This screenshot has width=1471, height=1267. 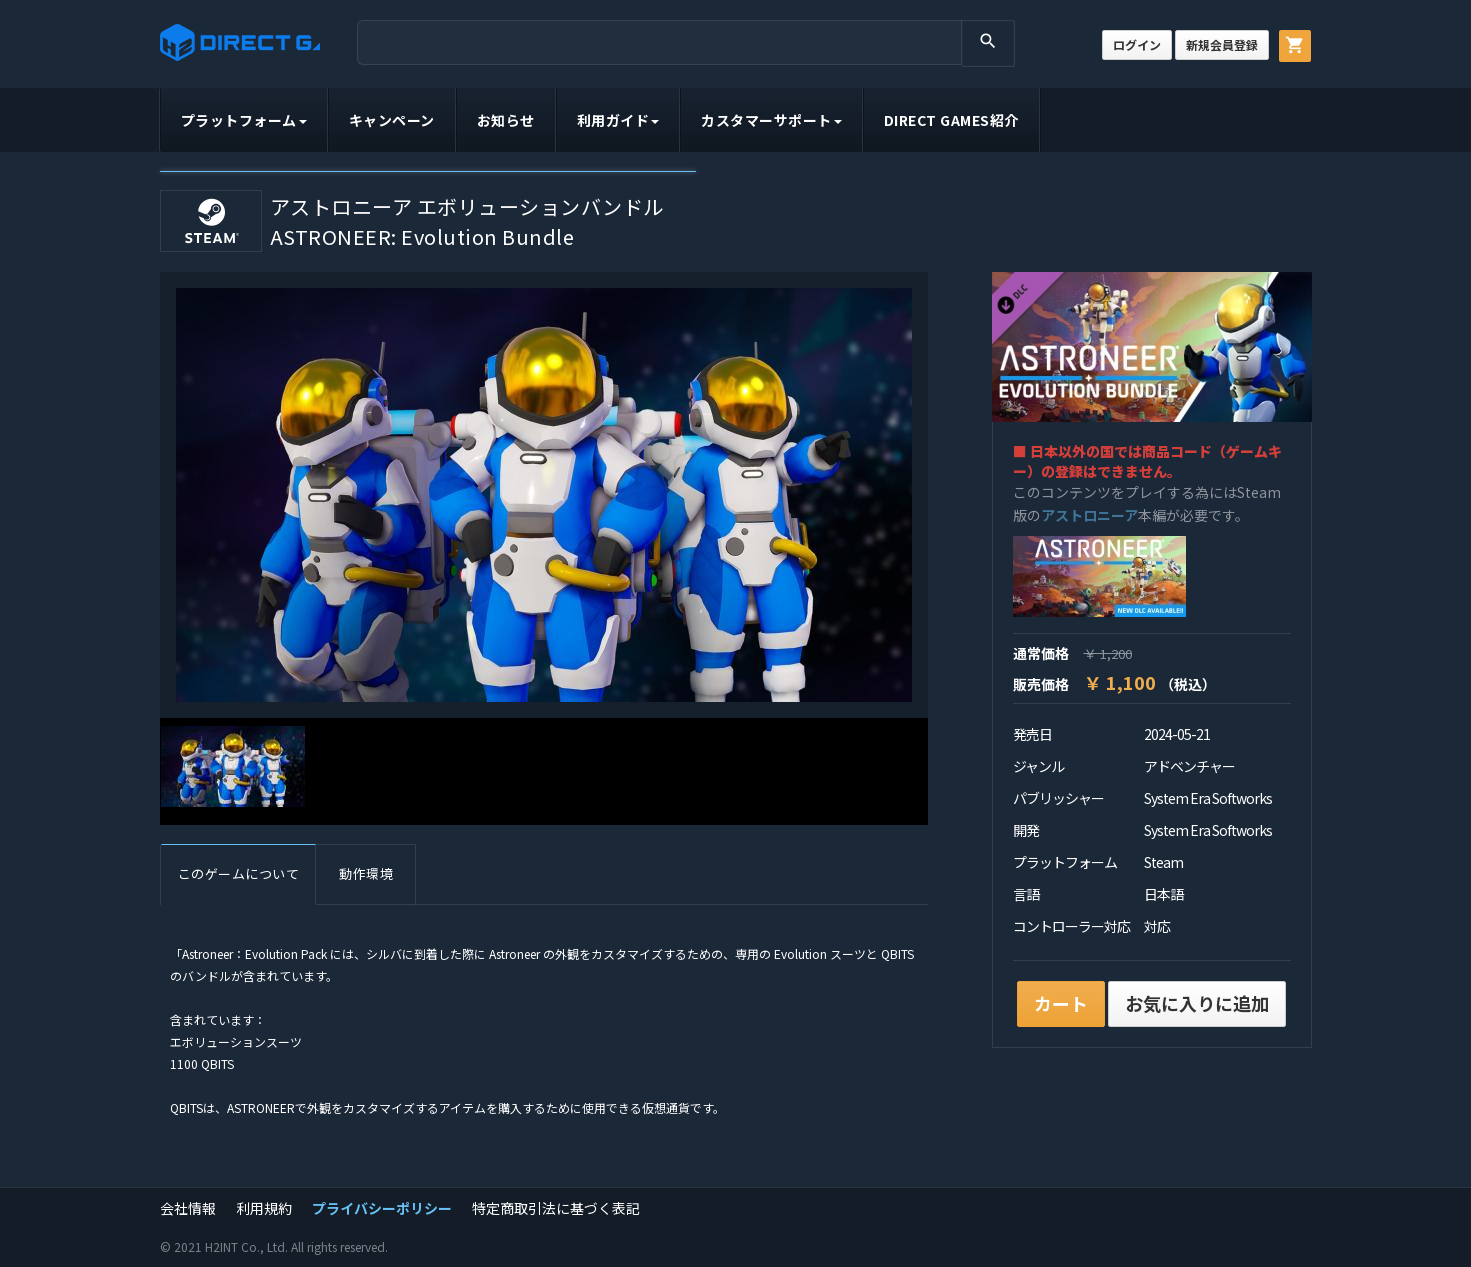 I want to click on 利用ガイド, so click(x=618, y=120).